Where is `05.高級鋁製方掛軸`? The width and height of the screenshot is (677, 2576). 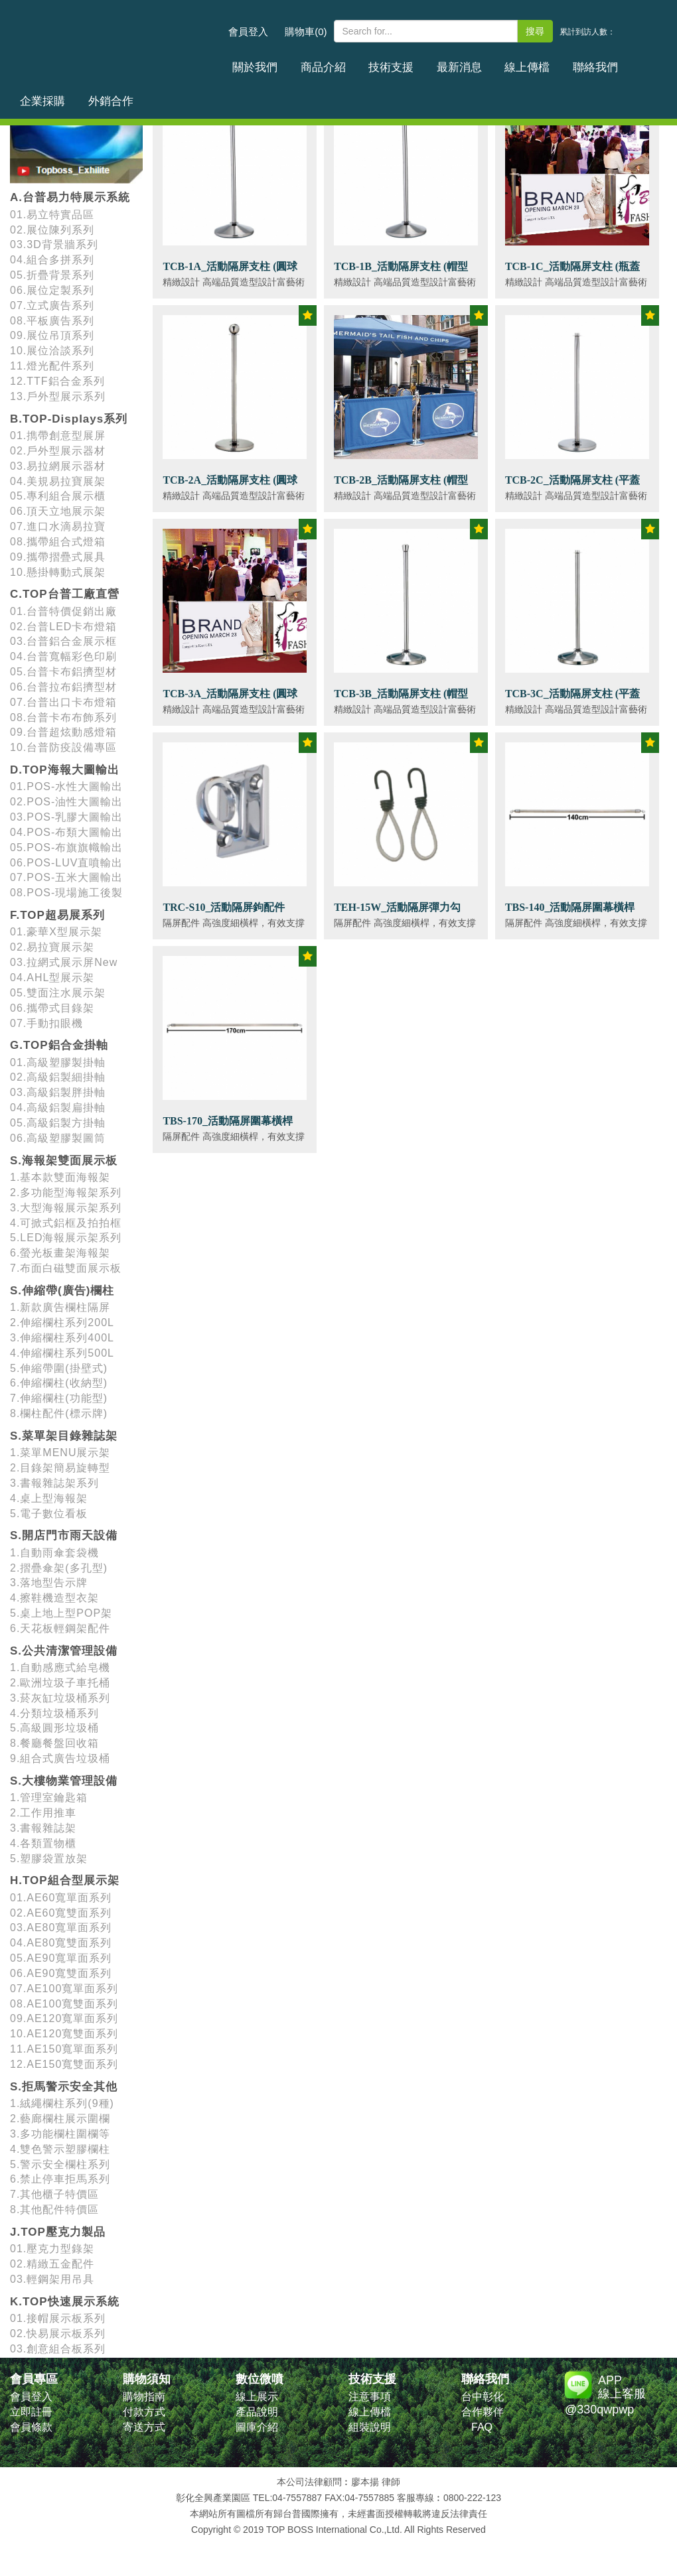 05.高級鋁製方掛軸 is located at coordinates (58, 1122).